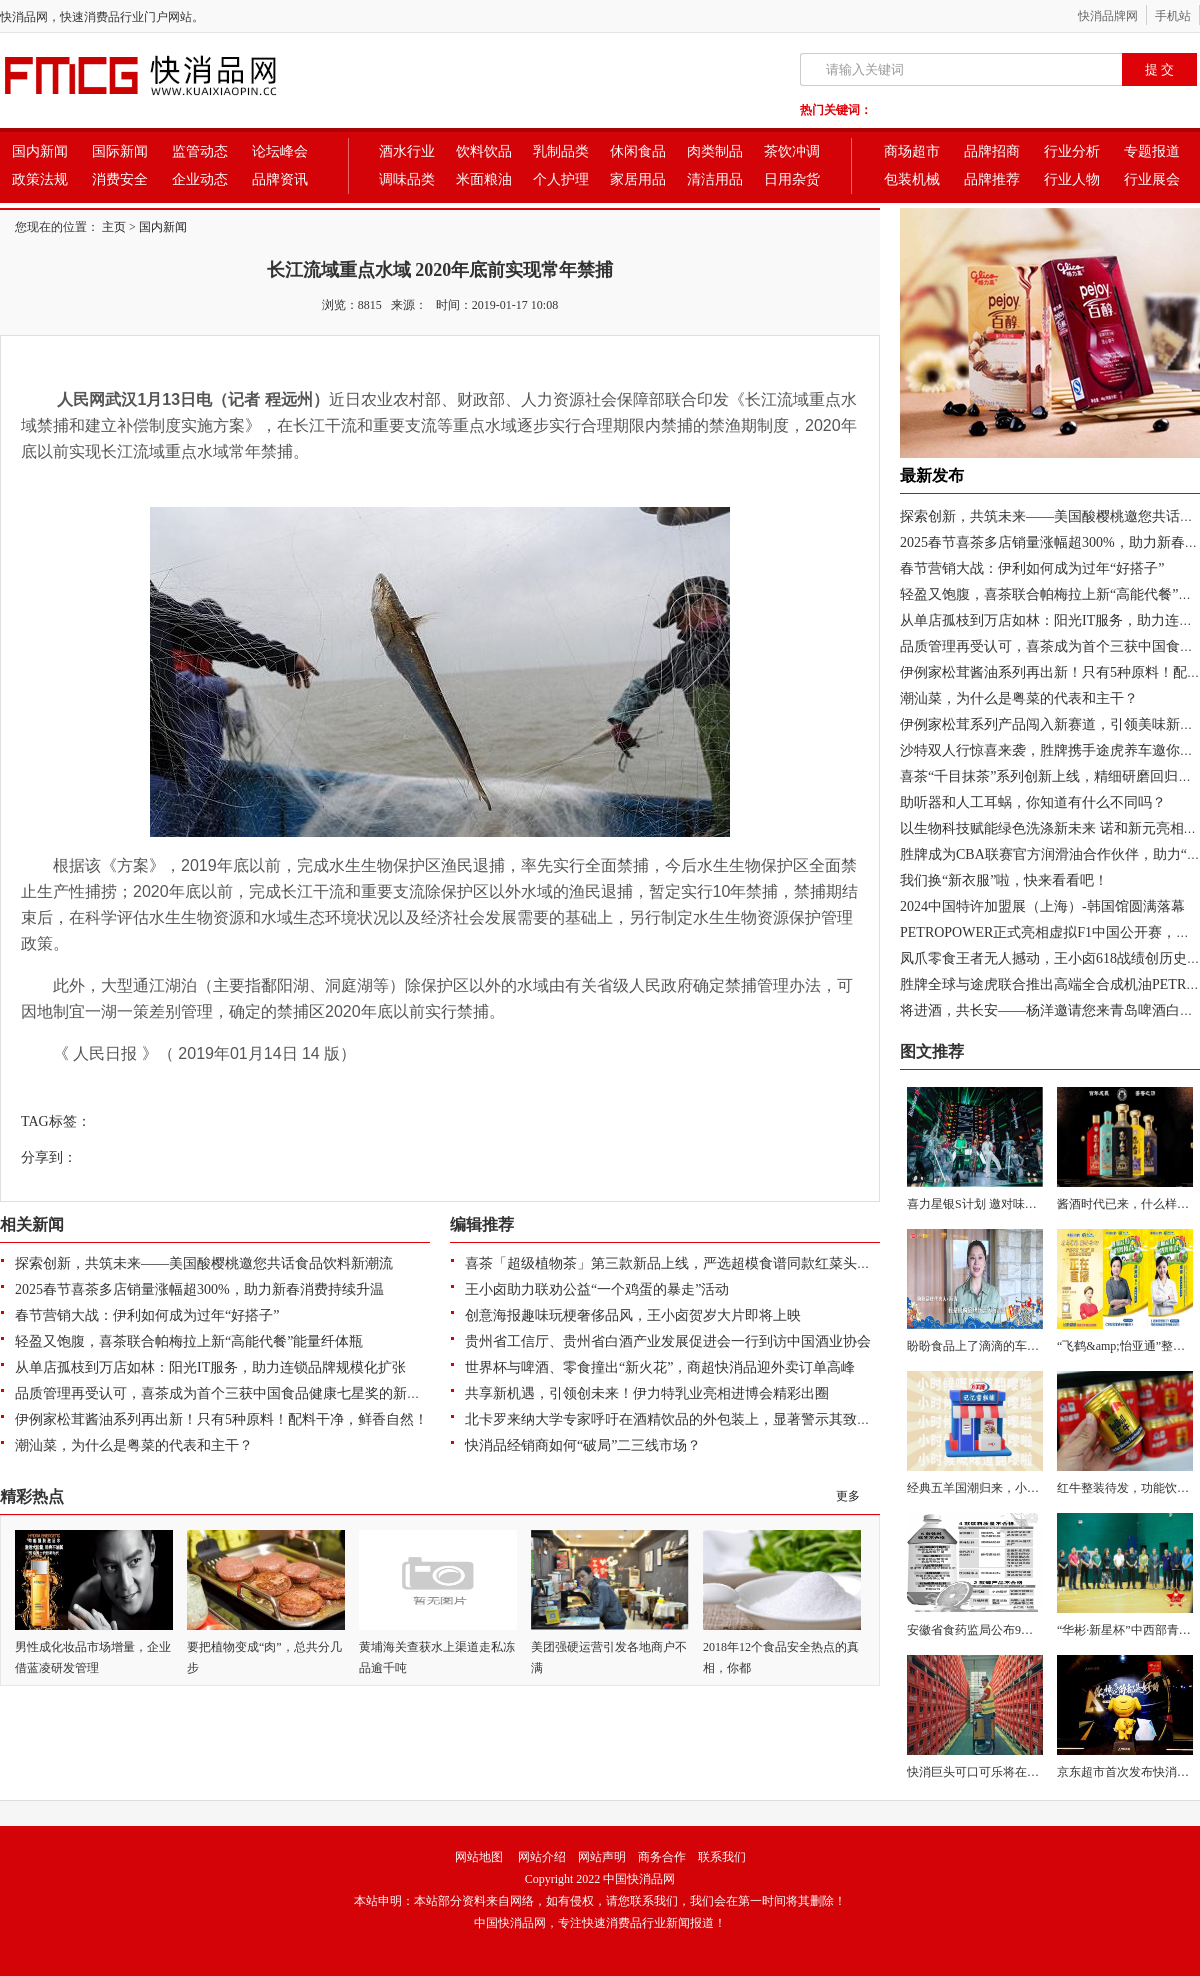 Image resolution: width=1200 pixels, height=1976 pixels. Describe the element at coordinates (200, 151) in the screenshot. I see `监管动态` at that location.